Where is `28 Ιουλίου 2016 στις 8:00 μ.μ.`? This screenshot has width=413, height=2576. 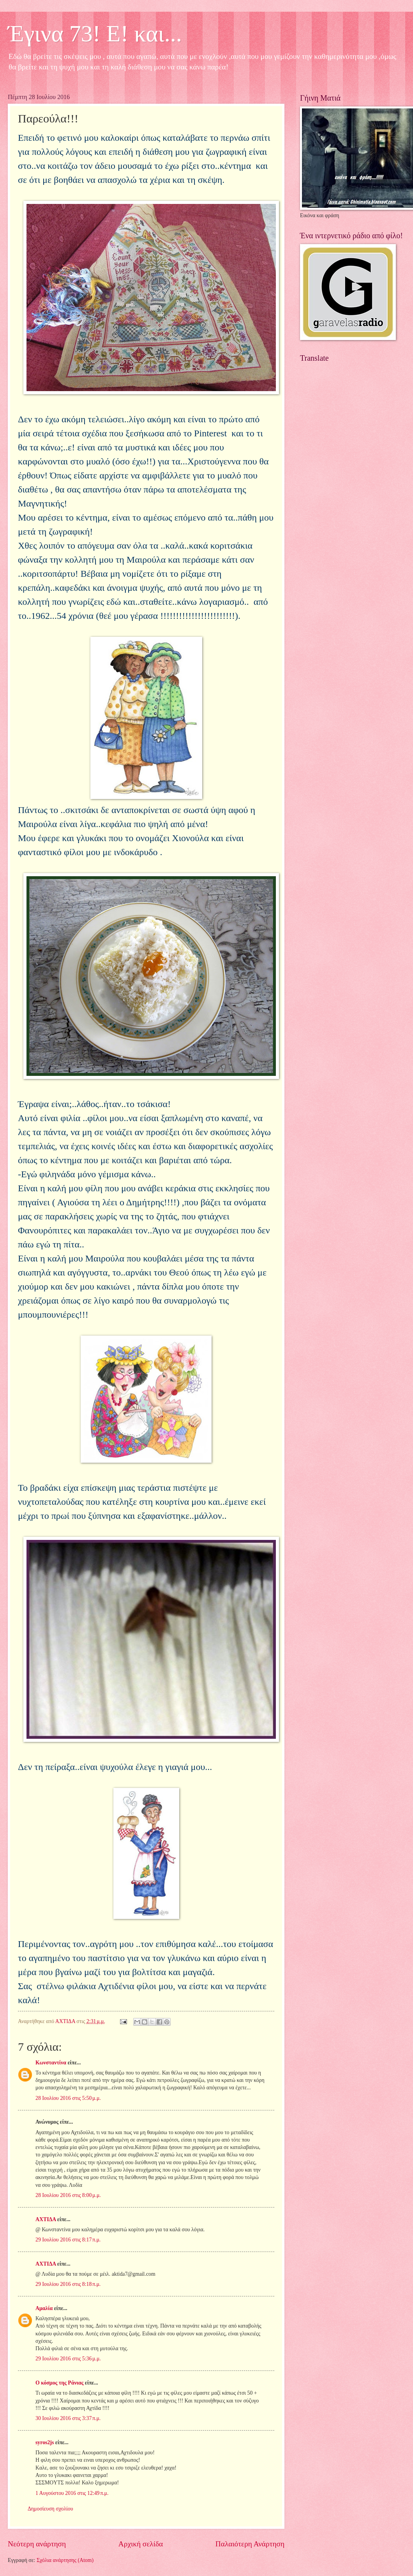
28 Ιουλίου 2016 στις 8:00 μ.μ. is located at coordinates (68, 2195).